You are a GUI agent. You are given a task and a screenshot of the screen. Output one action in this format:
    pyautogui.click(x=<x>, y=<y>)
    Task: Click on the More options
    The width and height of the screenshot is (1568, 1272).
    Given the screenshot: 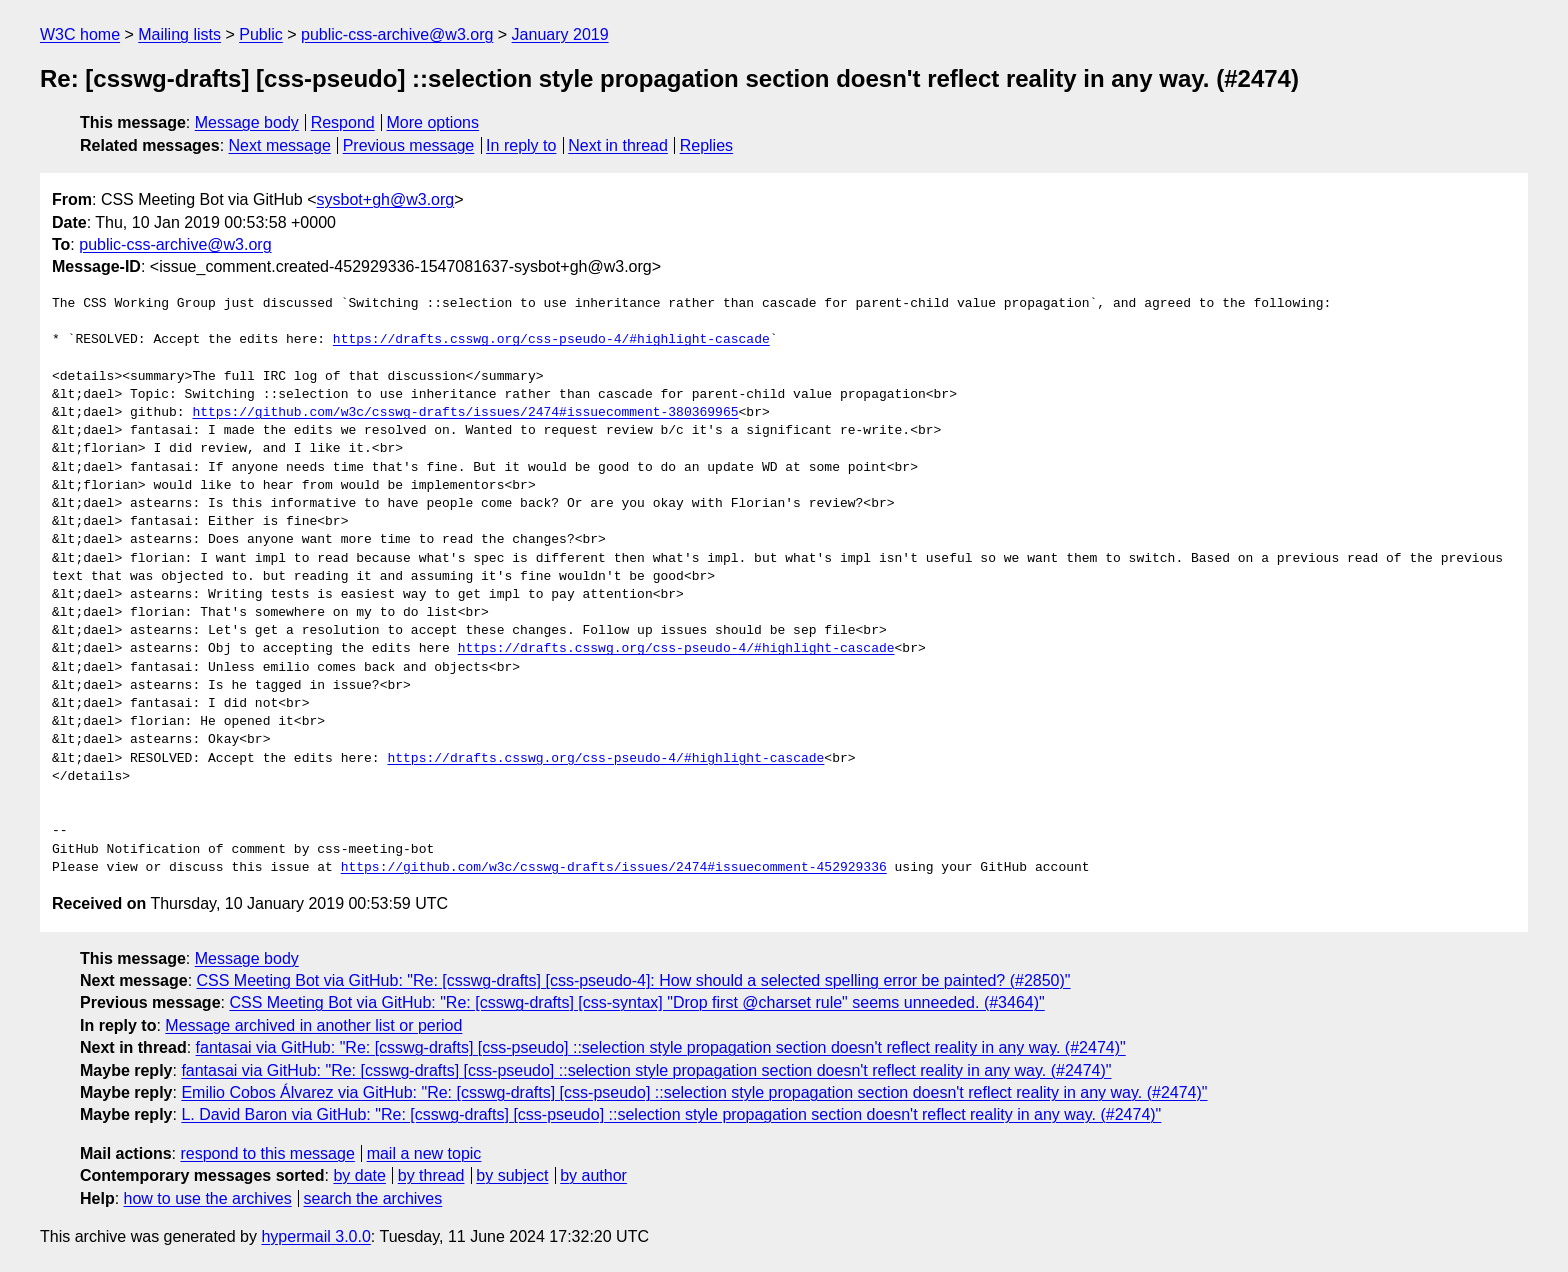 What is the action you would take?
    pyautogui.click(x=433, y=122)
    